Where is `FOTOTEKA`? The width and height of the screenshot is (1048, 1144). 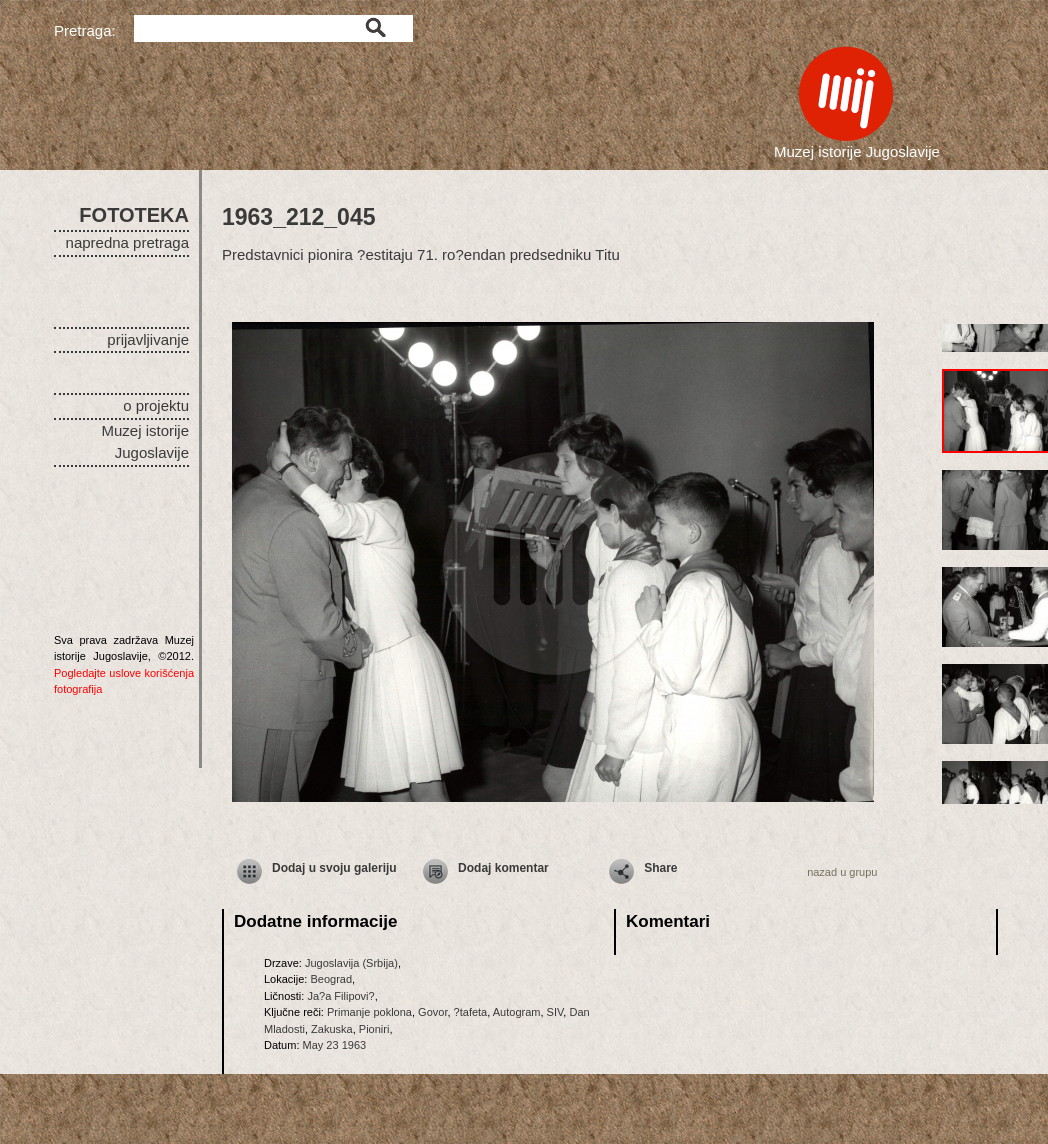 FOTOTEKA is located at coordinates (134, 215).